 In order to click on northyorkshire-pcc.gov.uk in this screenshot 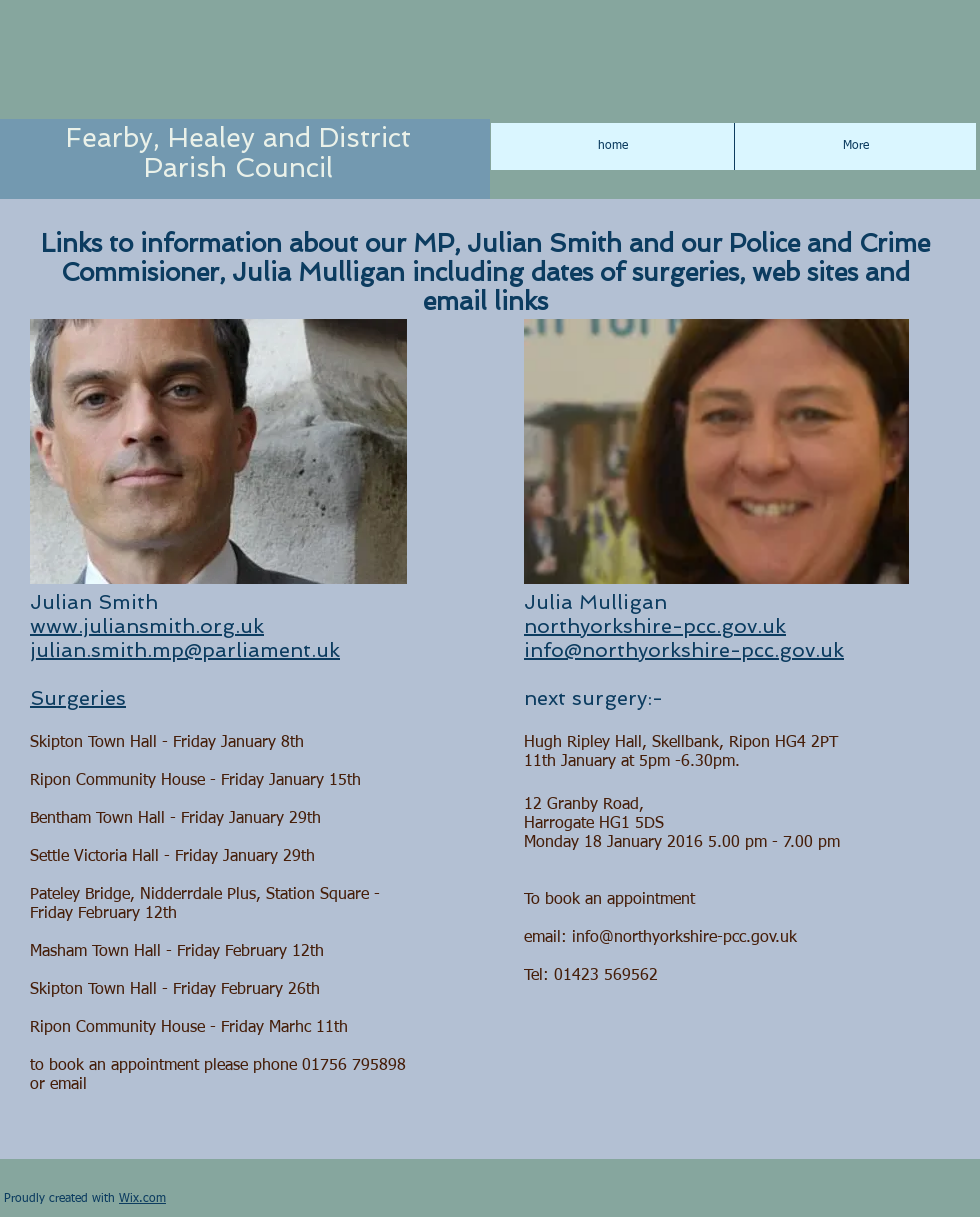, I will do `click(655, 626)`.